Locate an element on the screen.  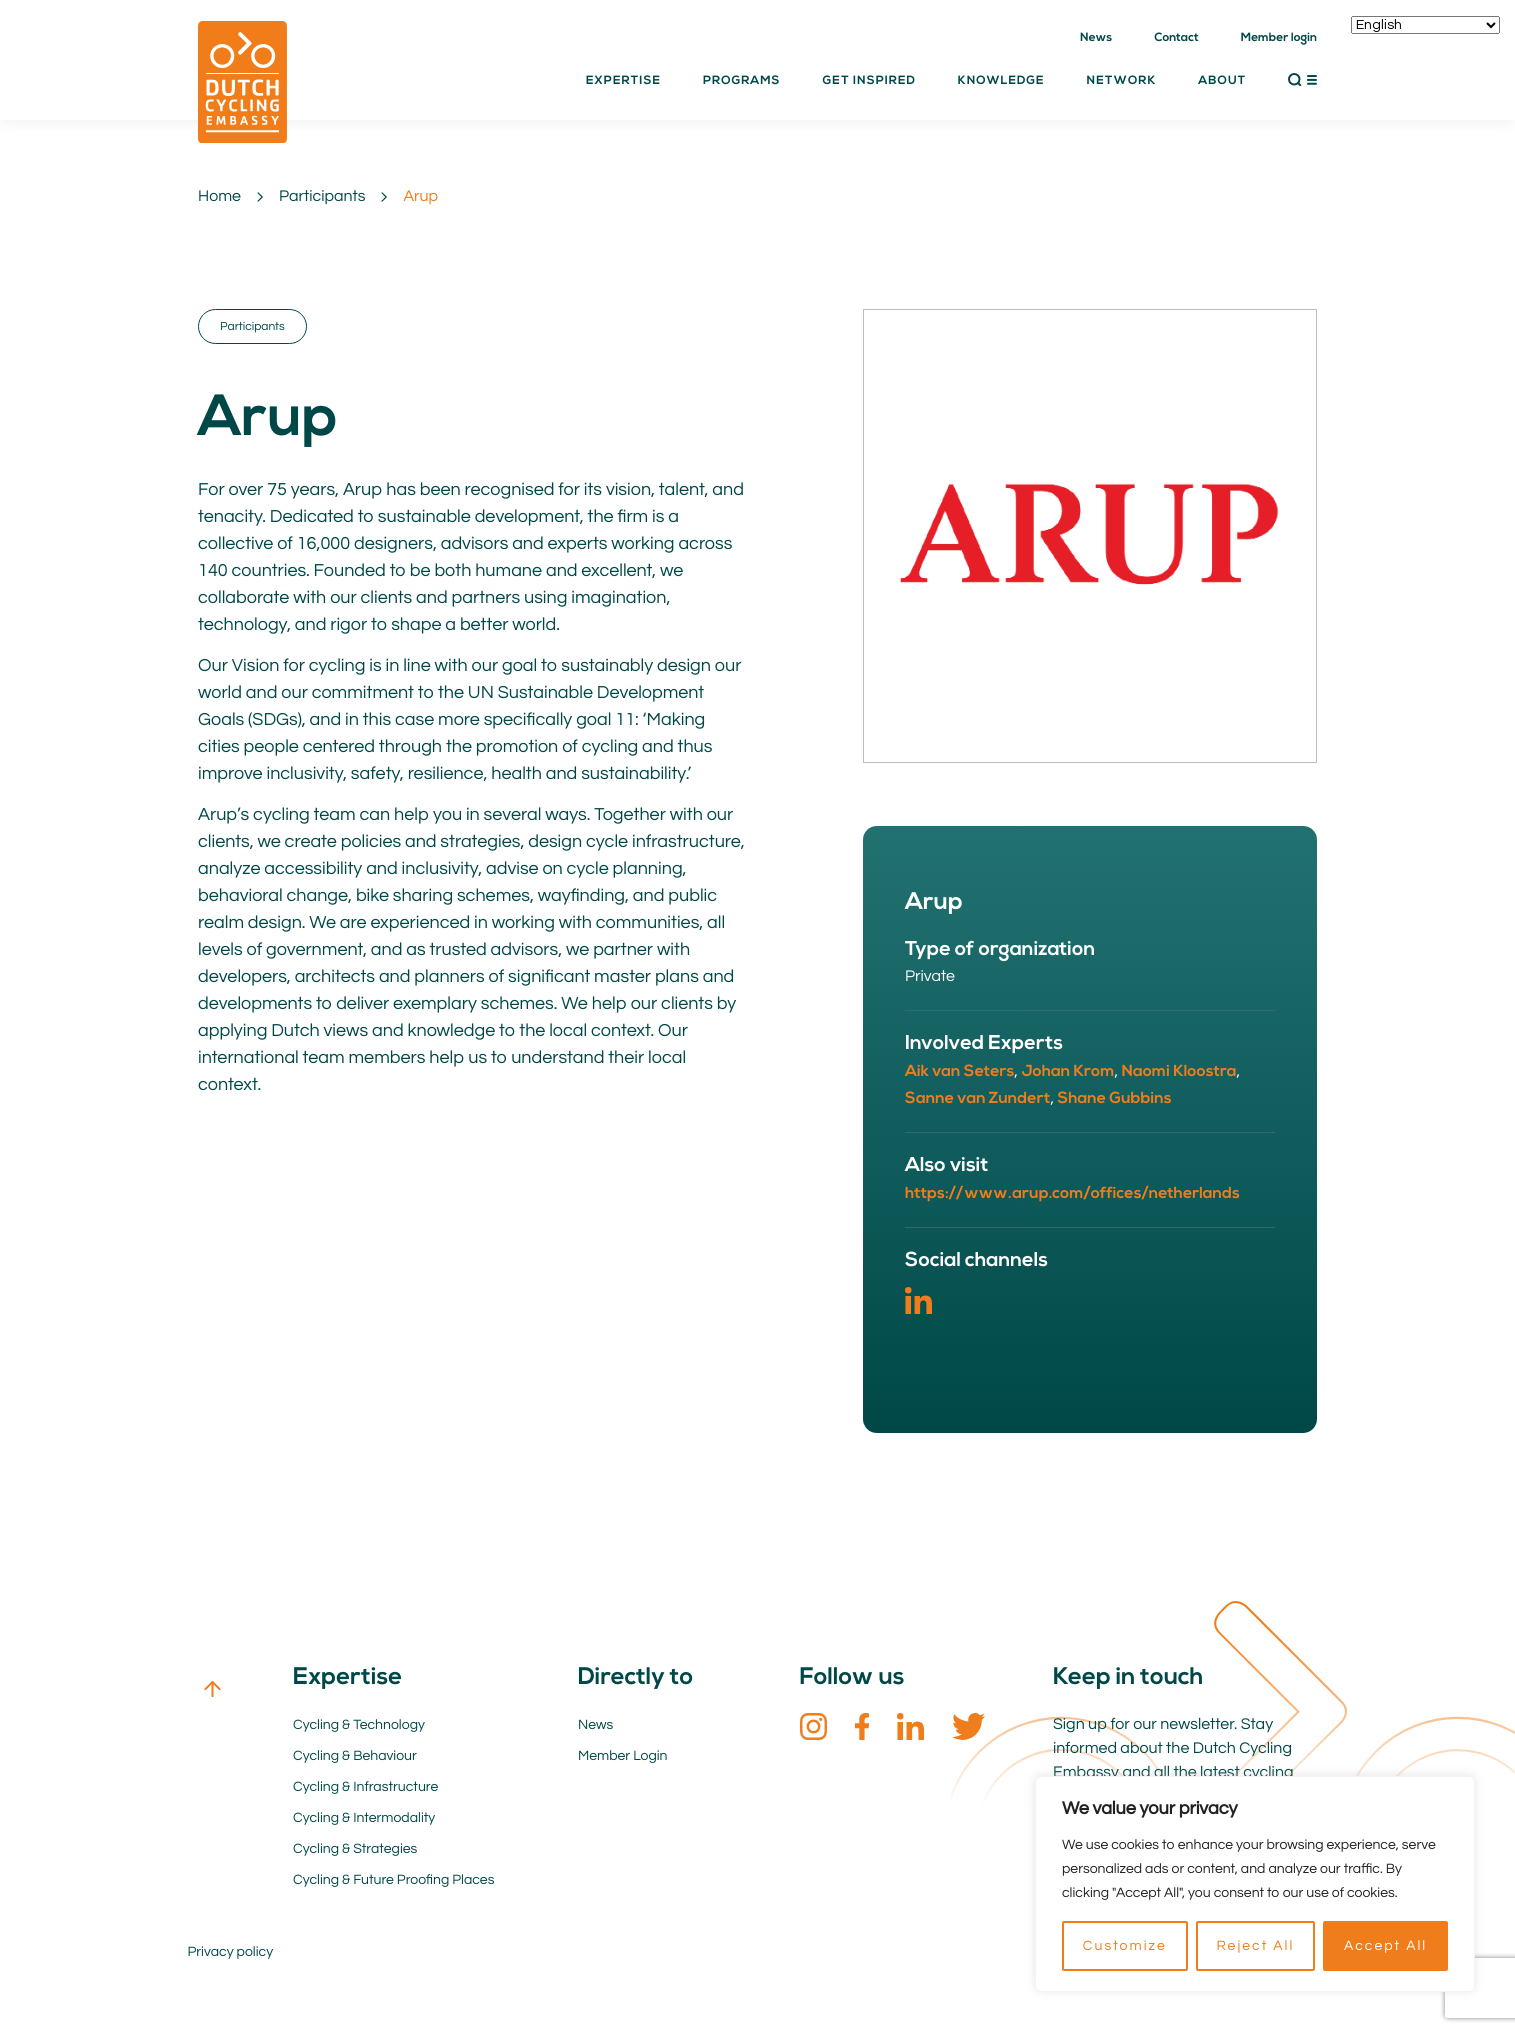
Network is located at coordinates (1122, 81).